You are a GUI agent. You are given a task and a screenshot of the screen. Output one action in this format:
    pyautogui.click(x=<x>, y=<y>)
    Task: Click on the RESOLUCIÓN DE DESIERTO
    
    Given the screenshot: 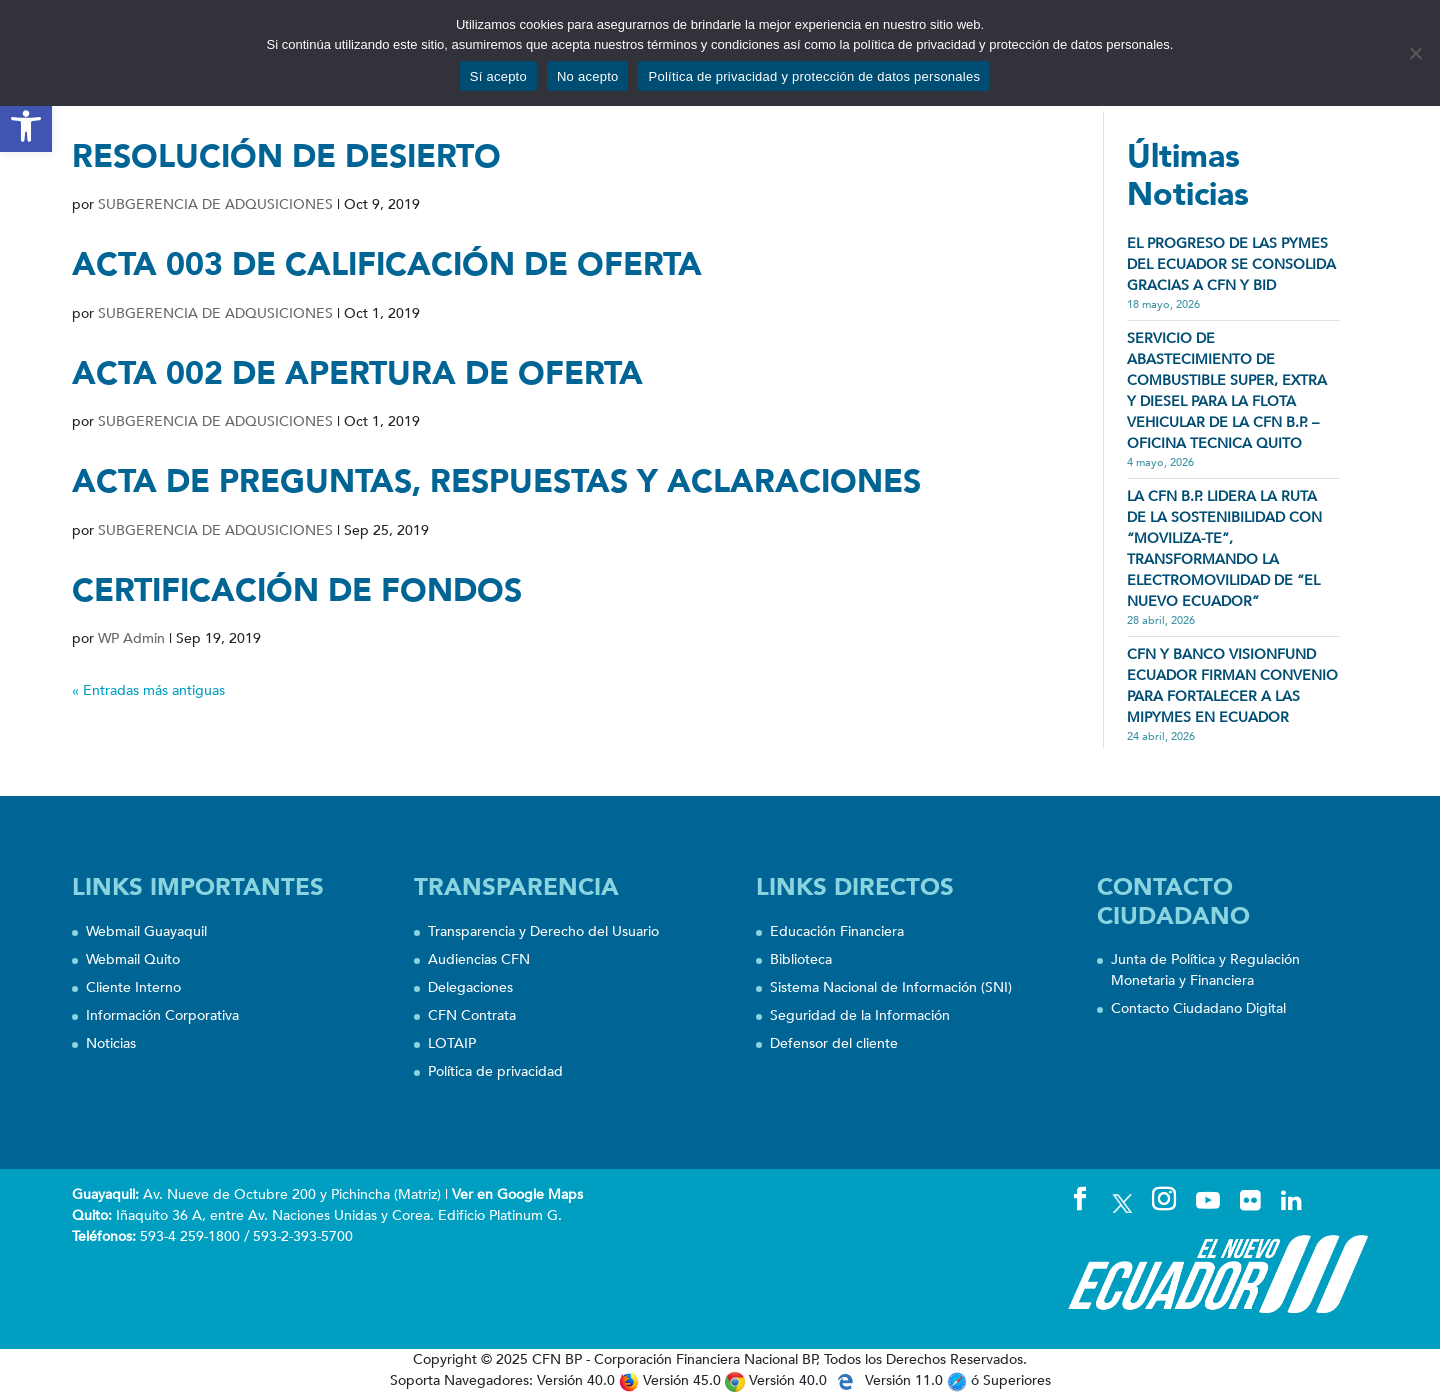 What is the action you would take?
    pyautogui.click(x=286, y=157)
    